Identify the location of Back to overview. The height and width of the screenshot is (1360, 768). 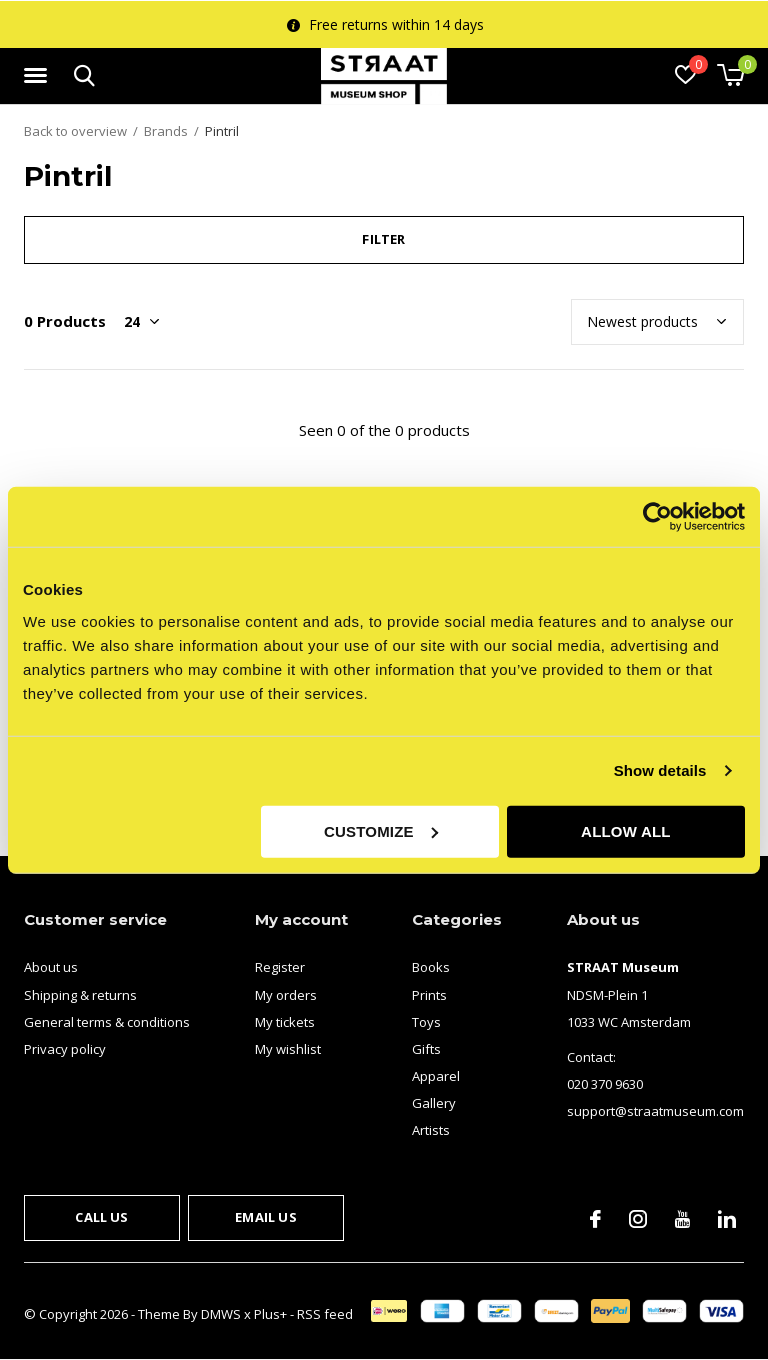
(75, 131).